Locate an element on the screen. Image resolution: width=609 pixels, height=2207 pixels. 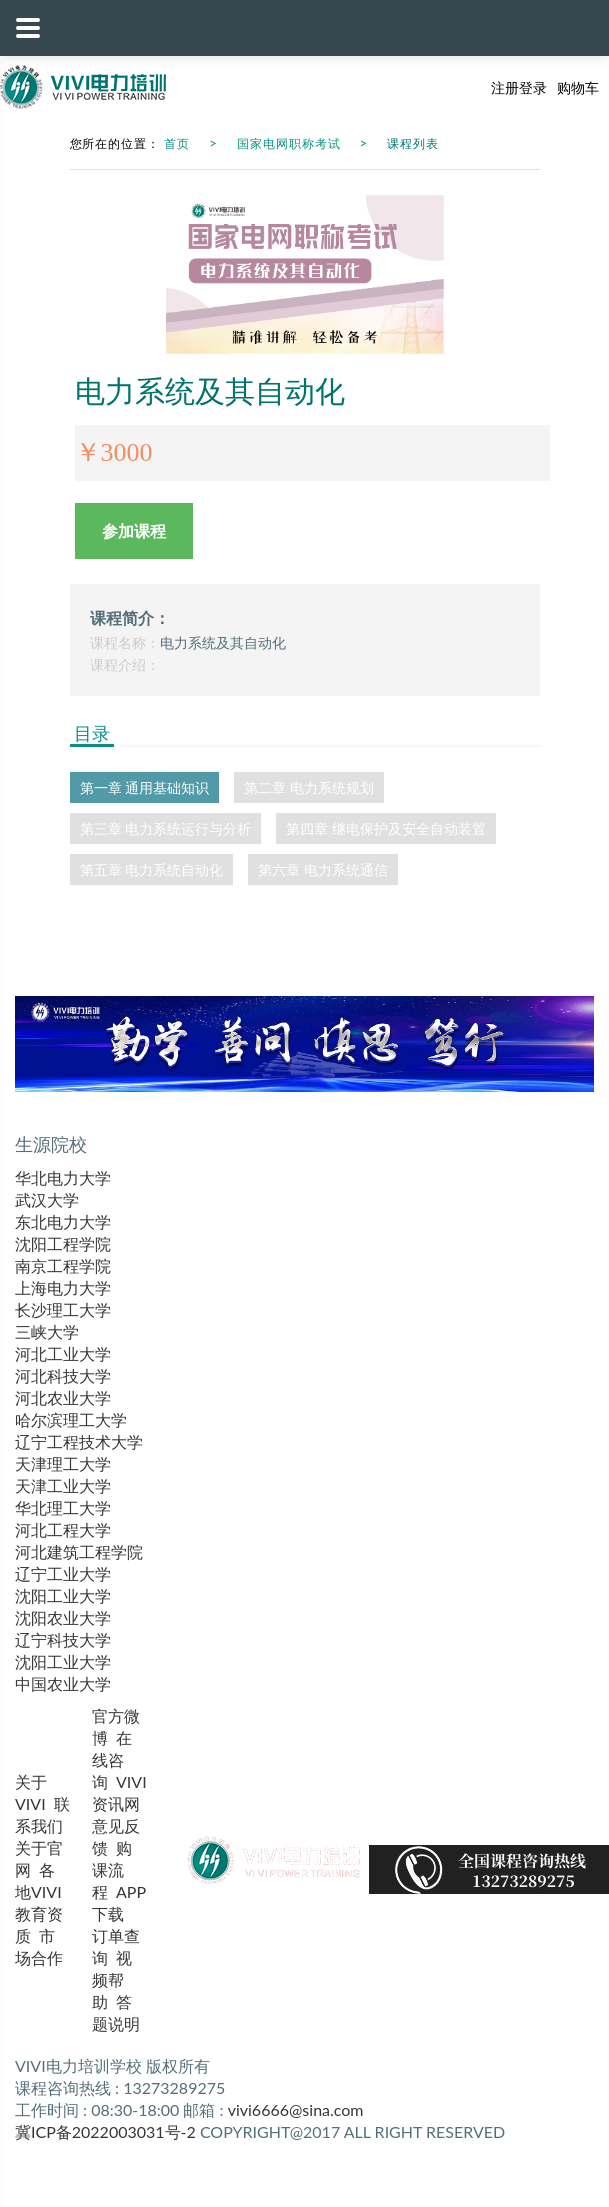
河北农业大学 is located at coordinates (63, 1397).